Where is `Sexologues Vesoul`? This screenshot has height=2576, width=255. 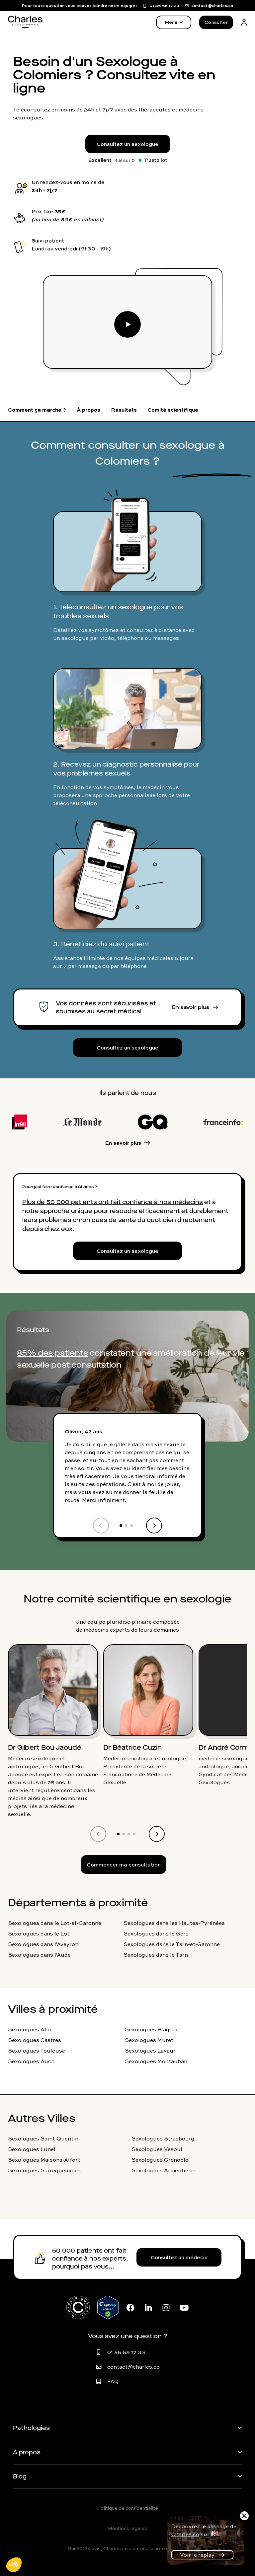 Sexologues Vesoul is located at coordinates (156, 2149).